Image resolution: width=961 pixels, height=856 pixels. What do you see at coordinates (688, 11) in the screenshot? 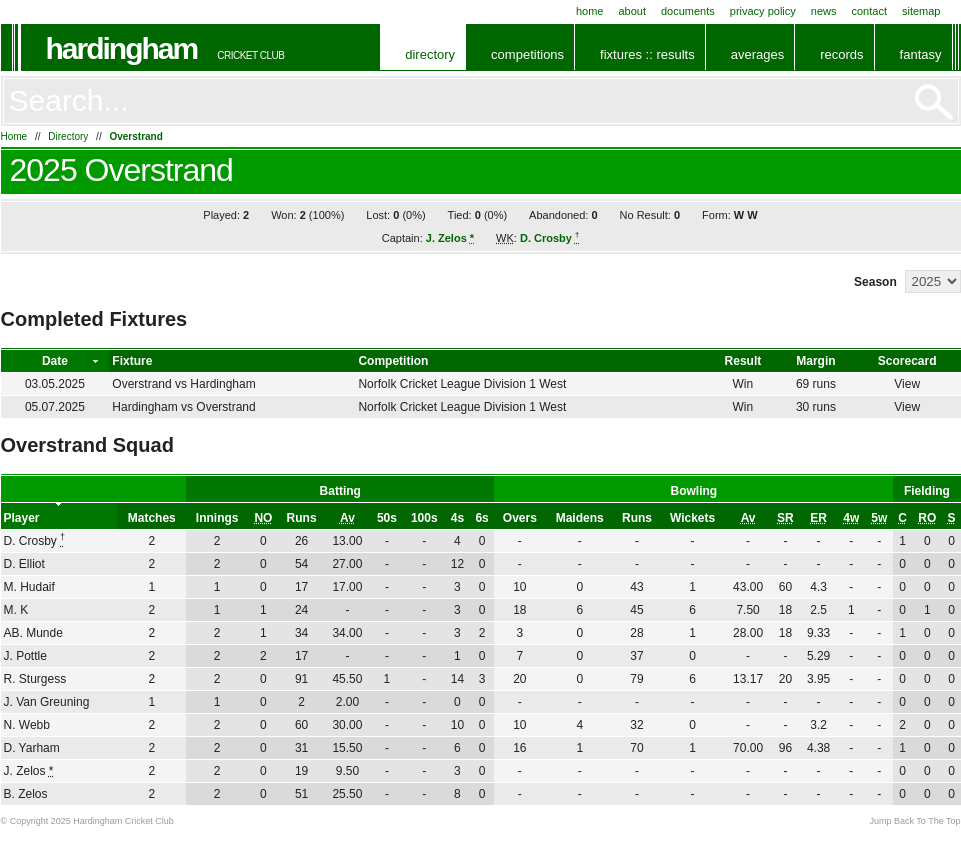
I see `Documents` at bounding box center [688, 11].